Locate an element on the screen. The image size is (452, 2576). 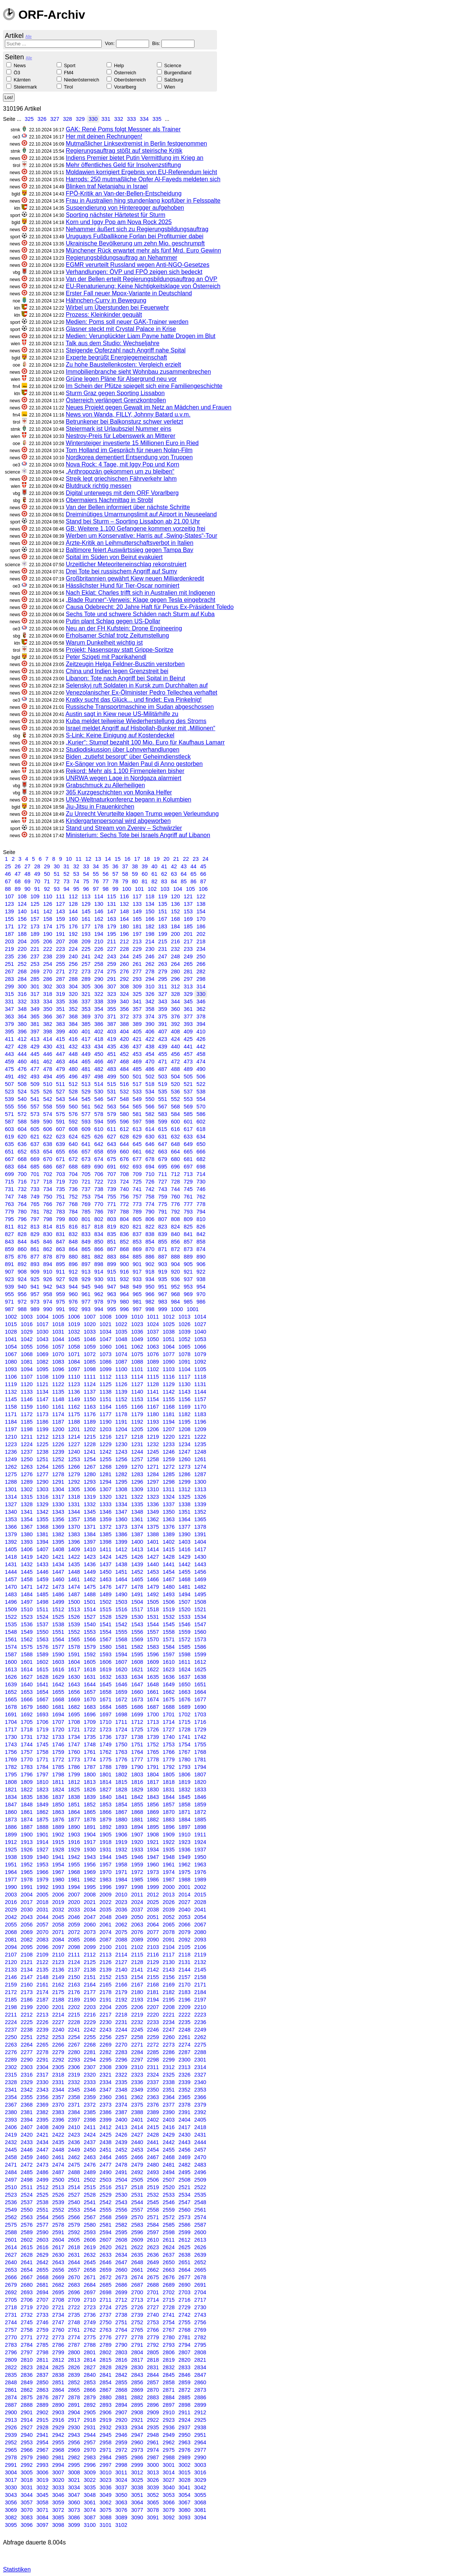
1239 is located at coordinates (58, 1452).